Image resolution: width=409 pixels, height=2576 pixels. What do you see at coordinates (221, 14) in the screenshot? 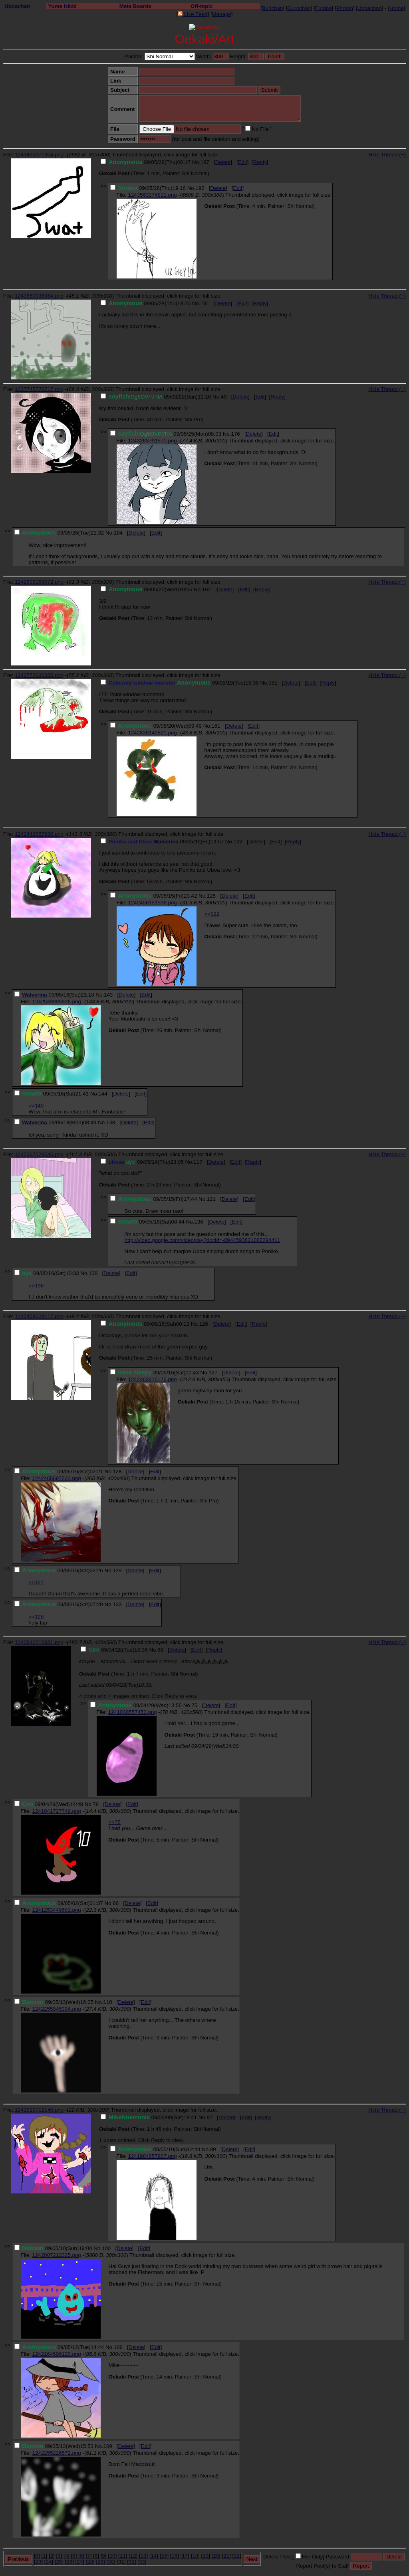
I see `Manage` at bounding box center [221, 14].